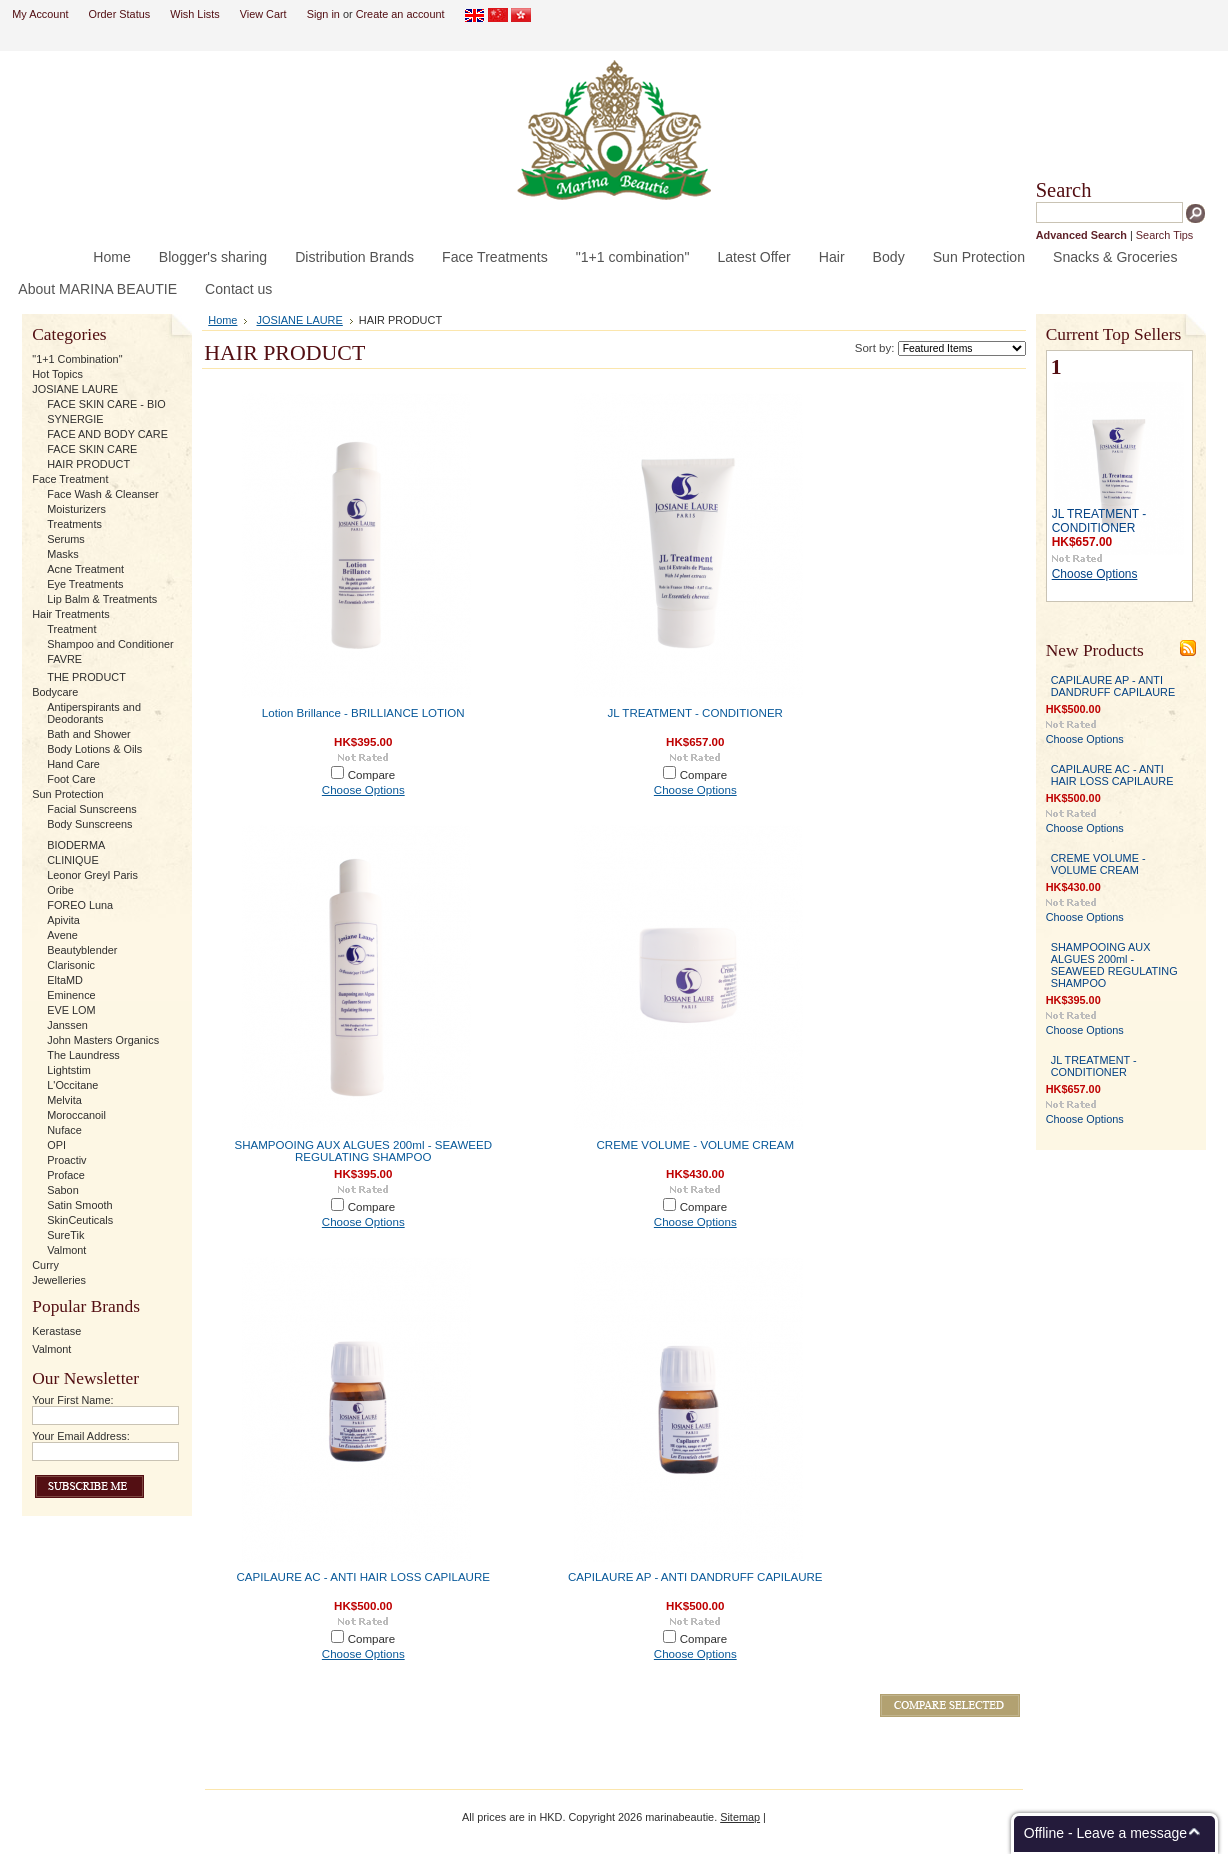 This screenshot has width=1228, height=1854. I want to click on FACE SKIN CARE, so click(92, 449).